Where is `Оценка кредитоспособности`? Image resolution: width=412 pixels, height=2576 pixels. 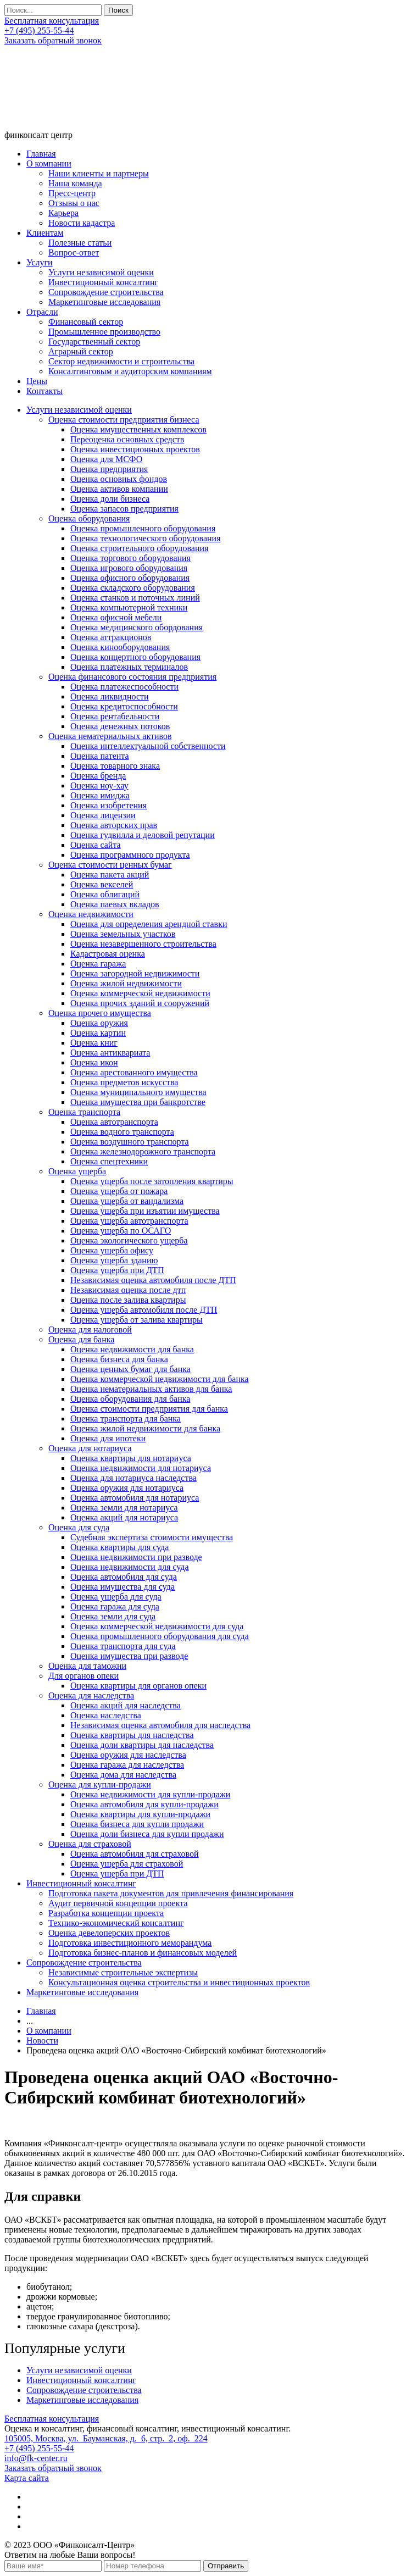 Оценка кредитоспособности is located at coordinates (124, 706).